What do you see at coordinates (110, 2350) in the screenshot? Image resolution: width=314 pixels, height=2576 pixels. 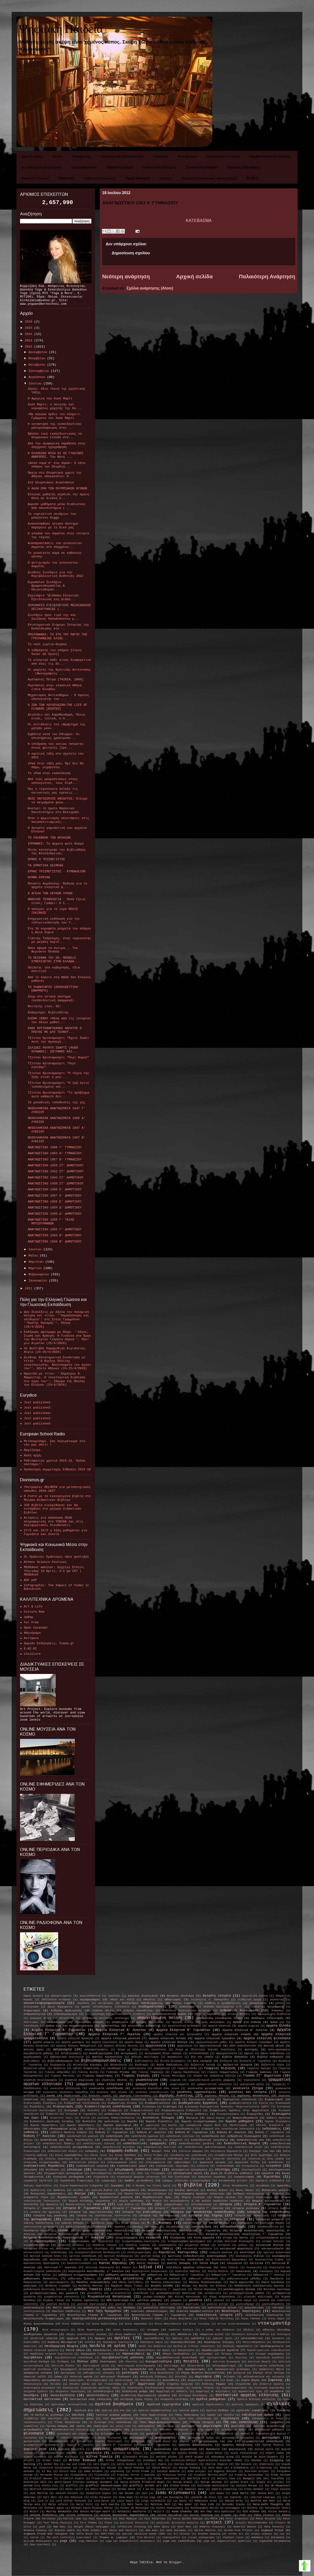 I see `πανελλήνιες εξετάσεις` at bounding box center [110, 2350].